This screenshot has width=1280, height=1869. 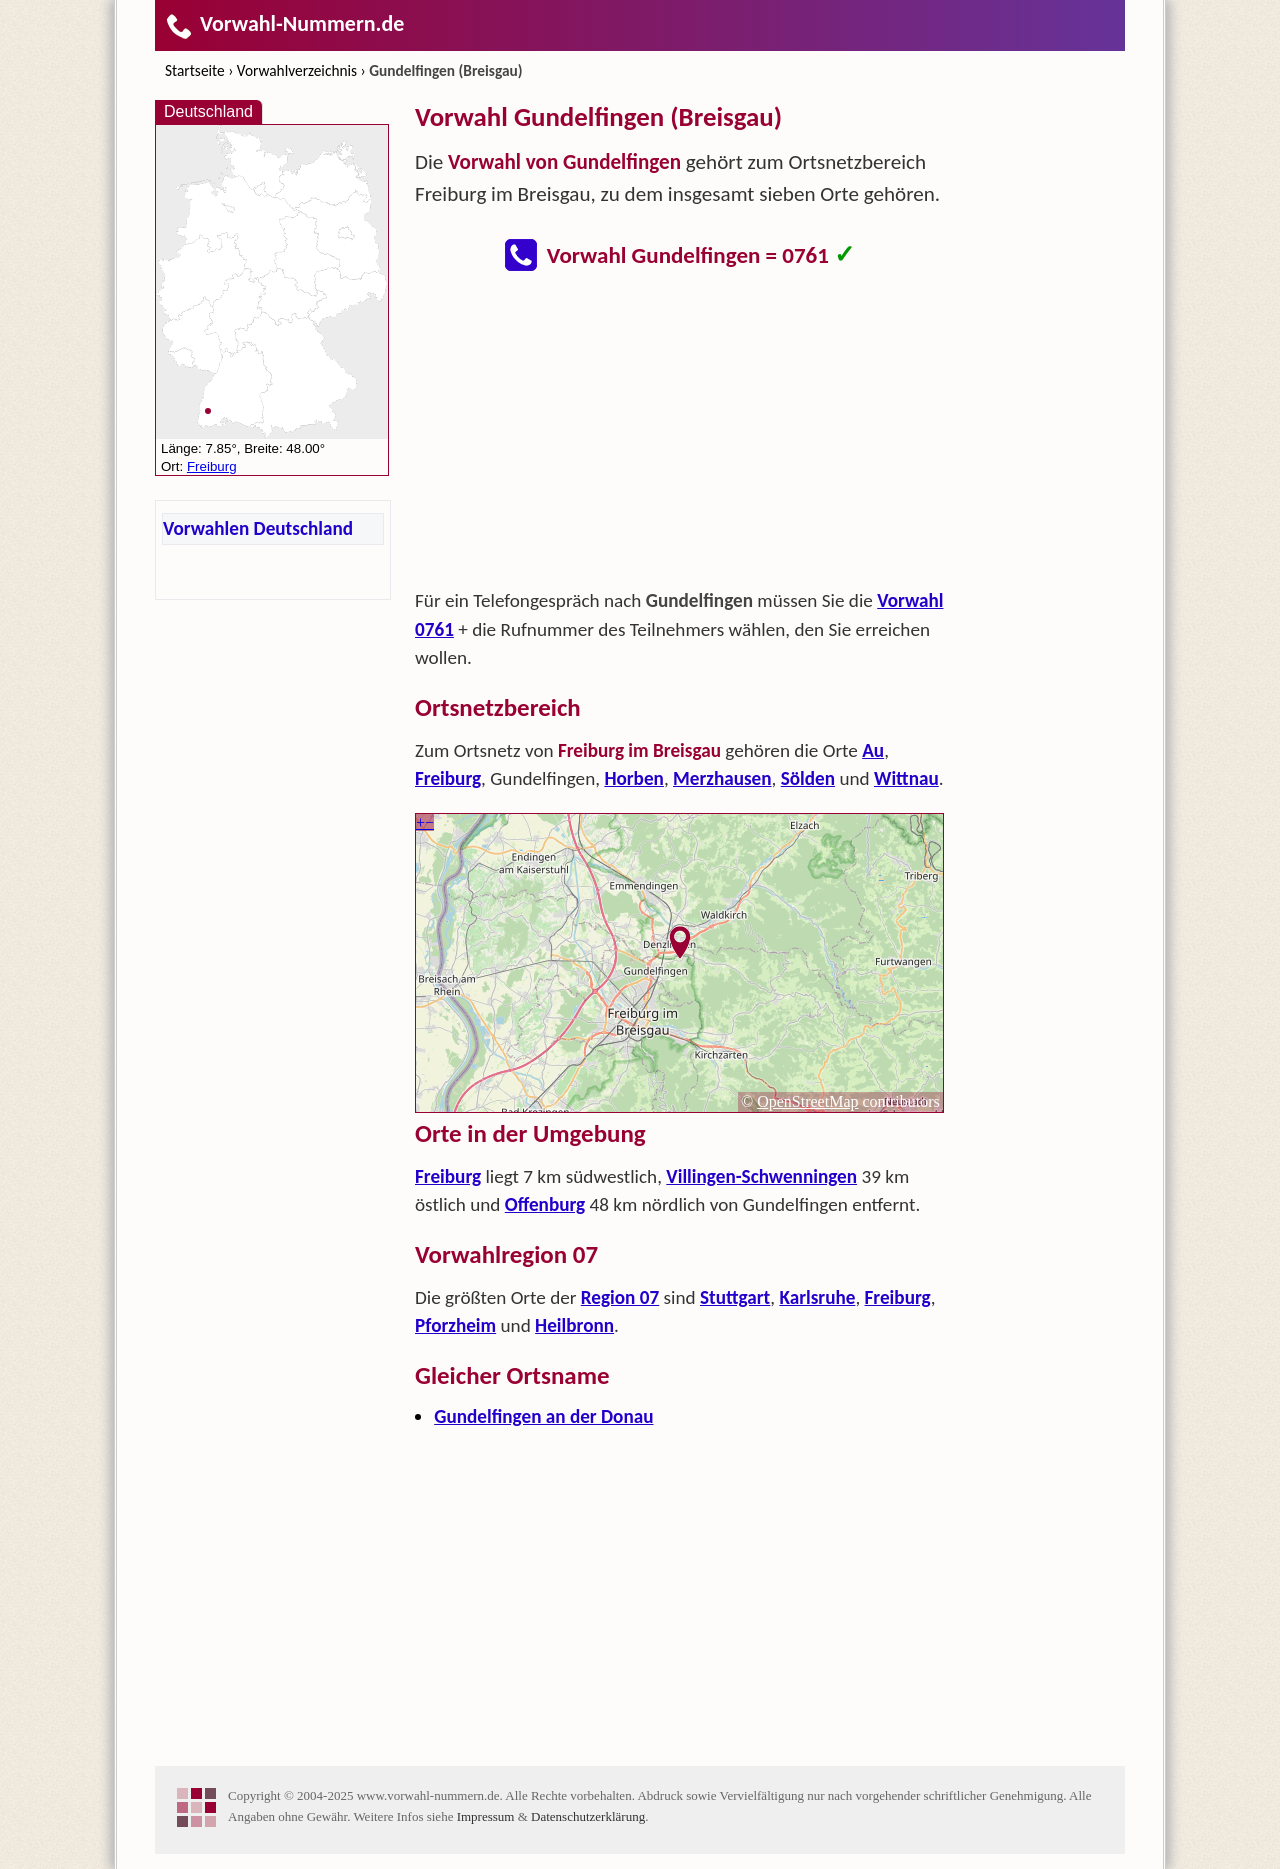 I want to click on Horben, so click(x=634, y=778).